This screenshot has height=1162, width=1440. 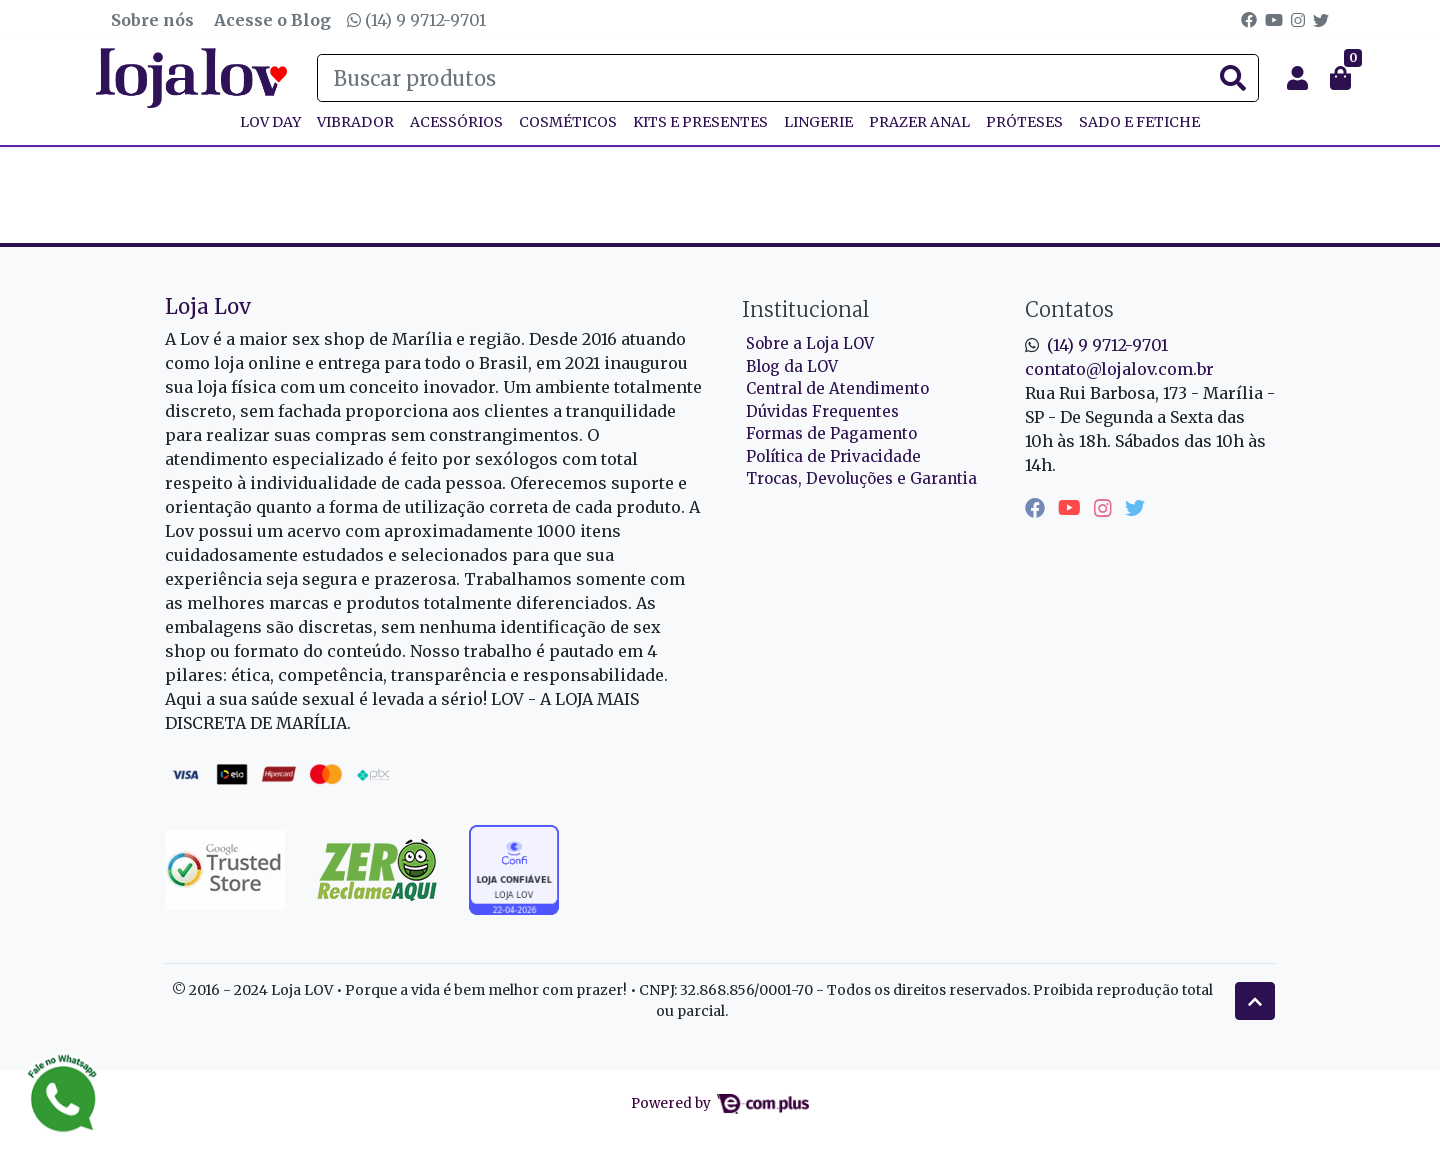 What do you see at coordinates (1037, 507) in the screenshot?
I see `[facebook]` at bounding box center [1037, 507].